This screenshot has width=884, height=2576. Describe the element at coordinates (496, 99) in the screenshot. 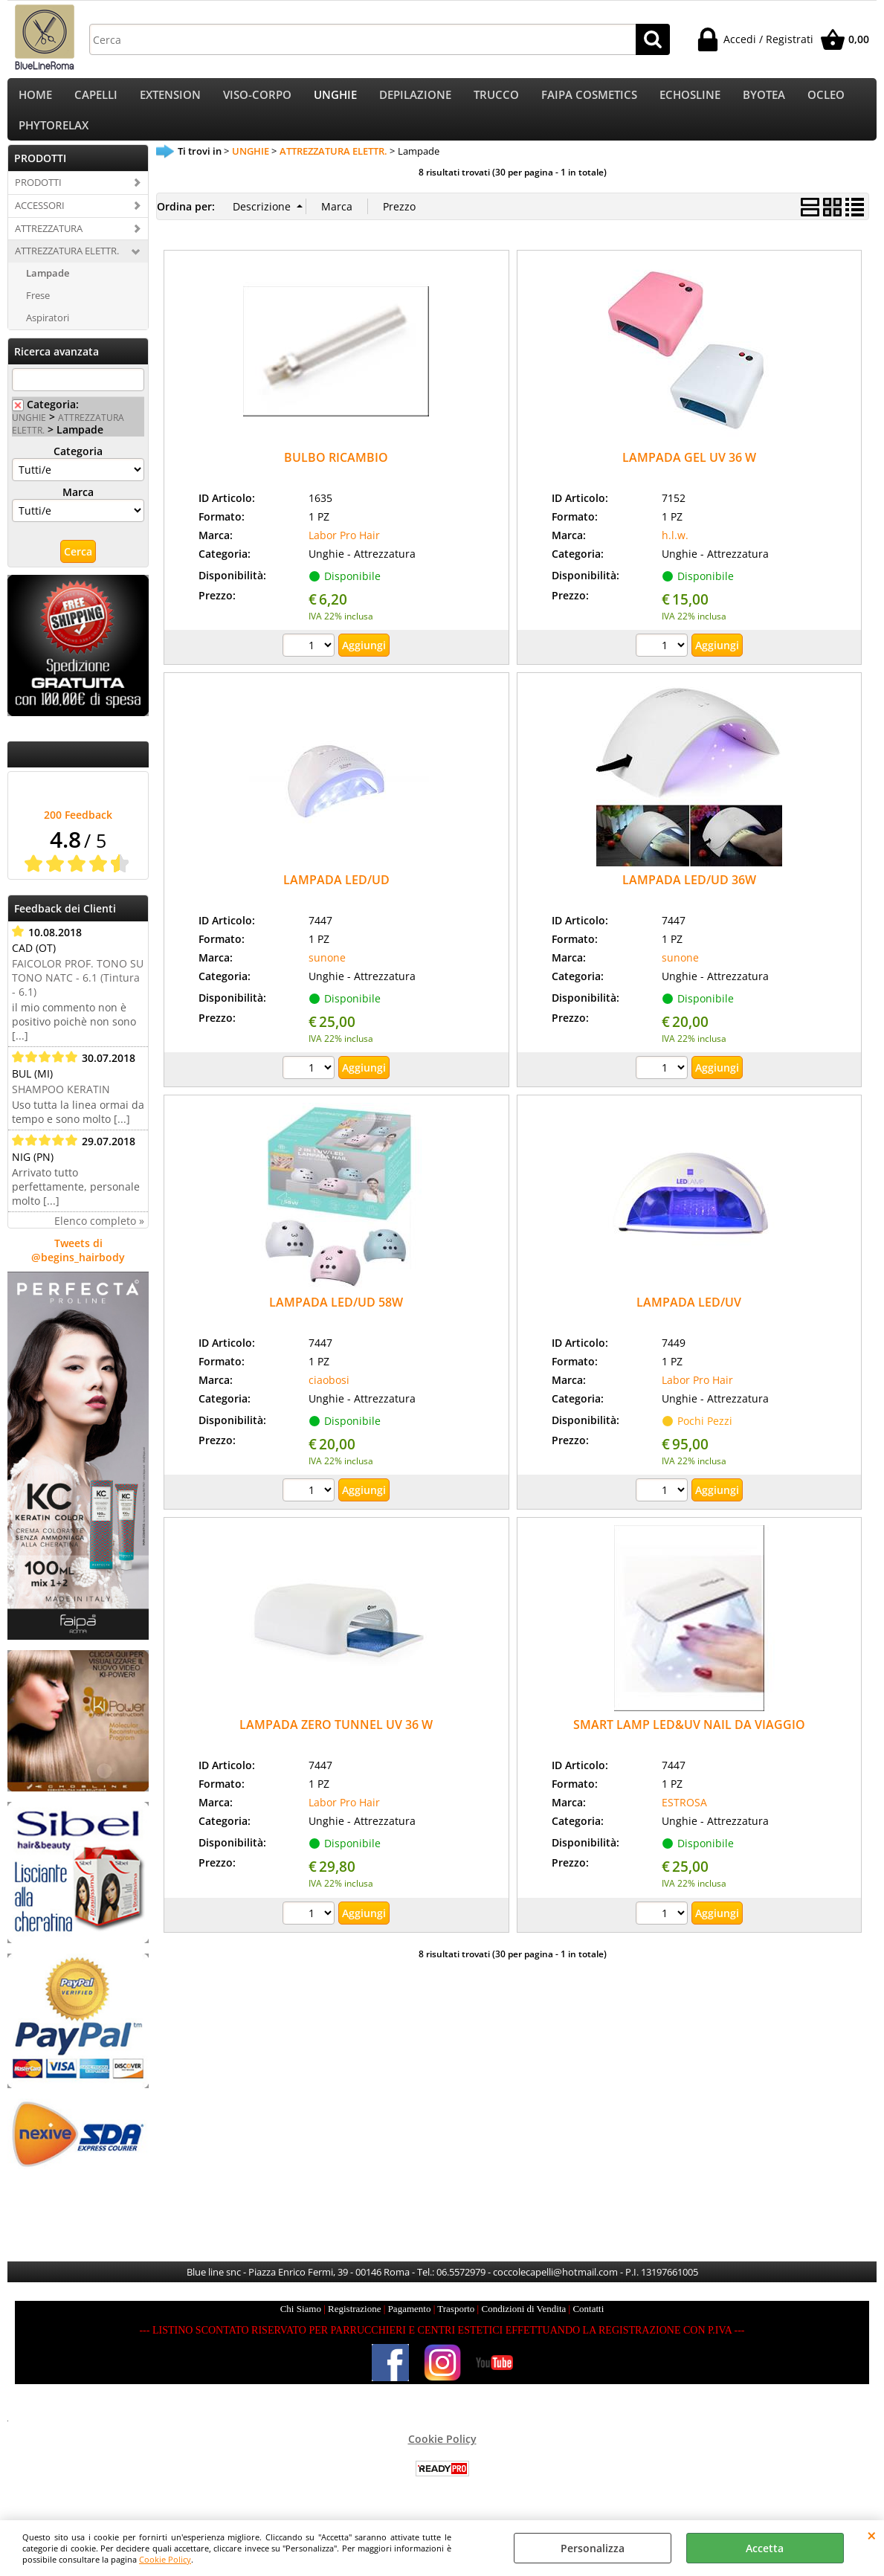

I see `TRUCCO` at that location.